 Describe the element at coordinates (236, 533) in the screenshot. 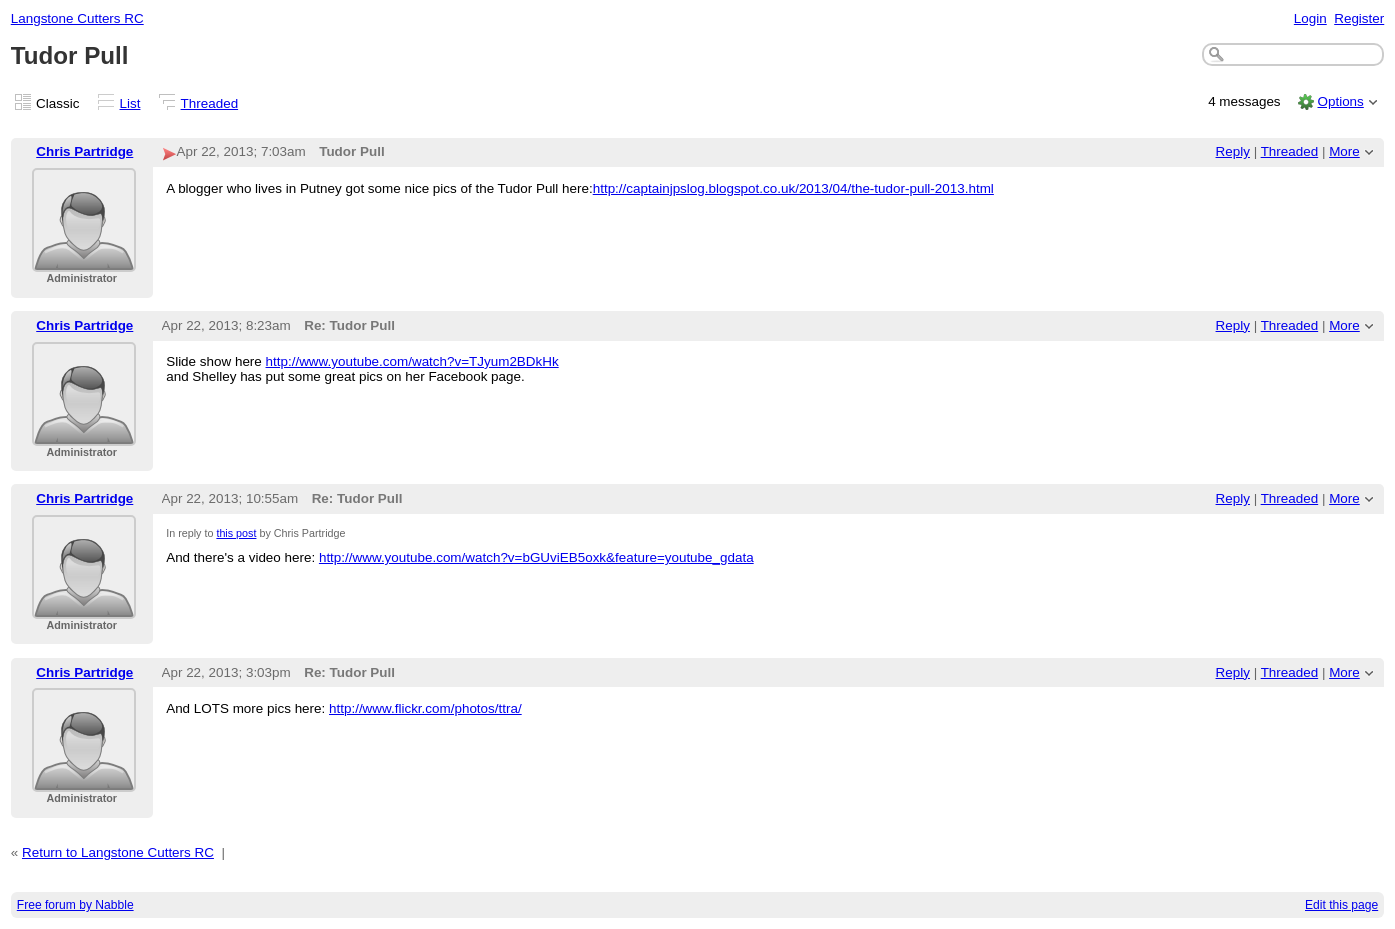

I see `this post` at that location.